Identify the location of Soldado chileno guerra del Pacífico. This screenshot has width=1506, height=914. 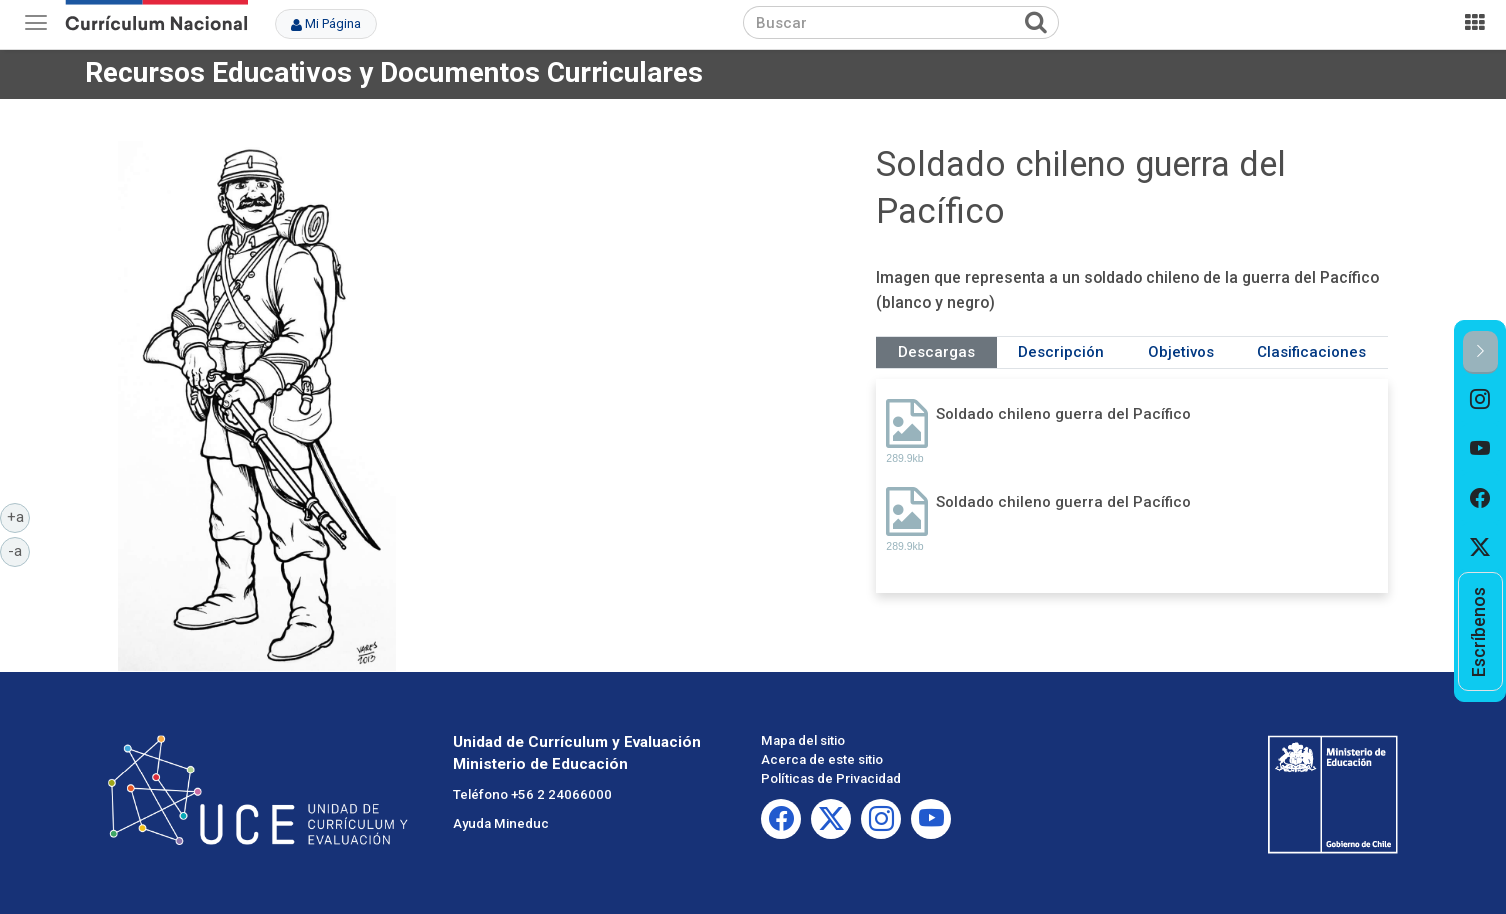
(1063, 414).